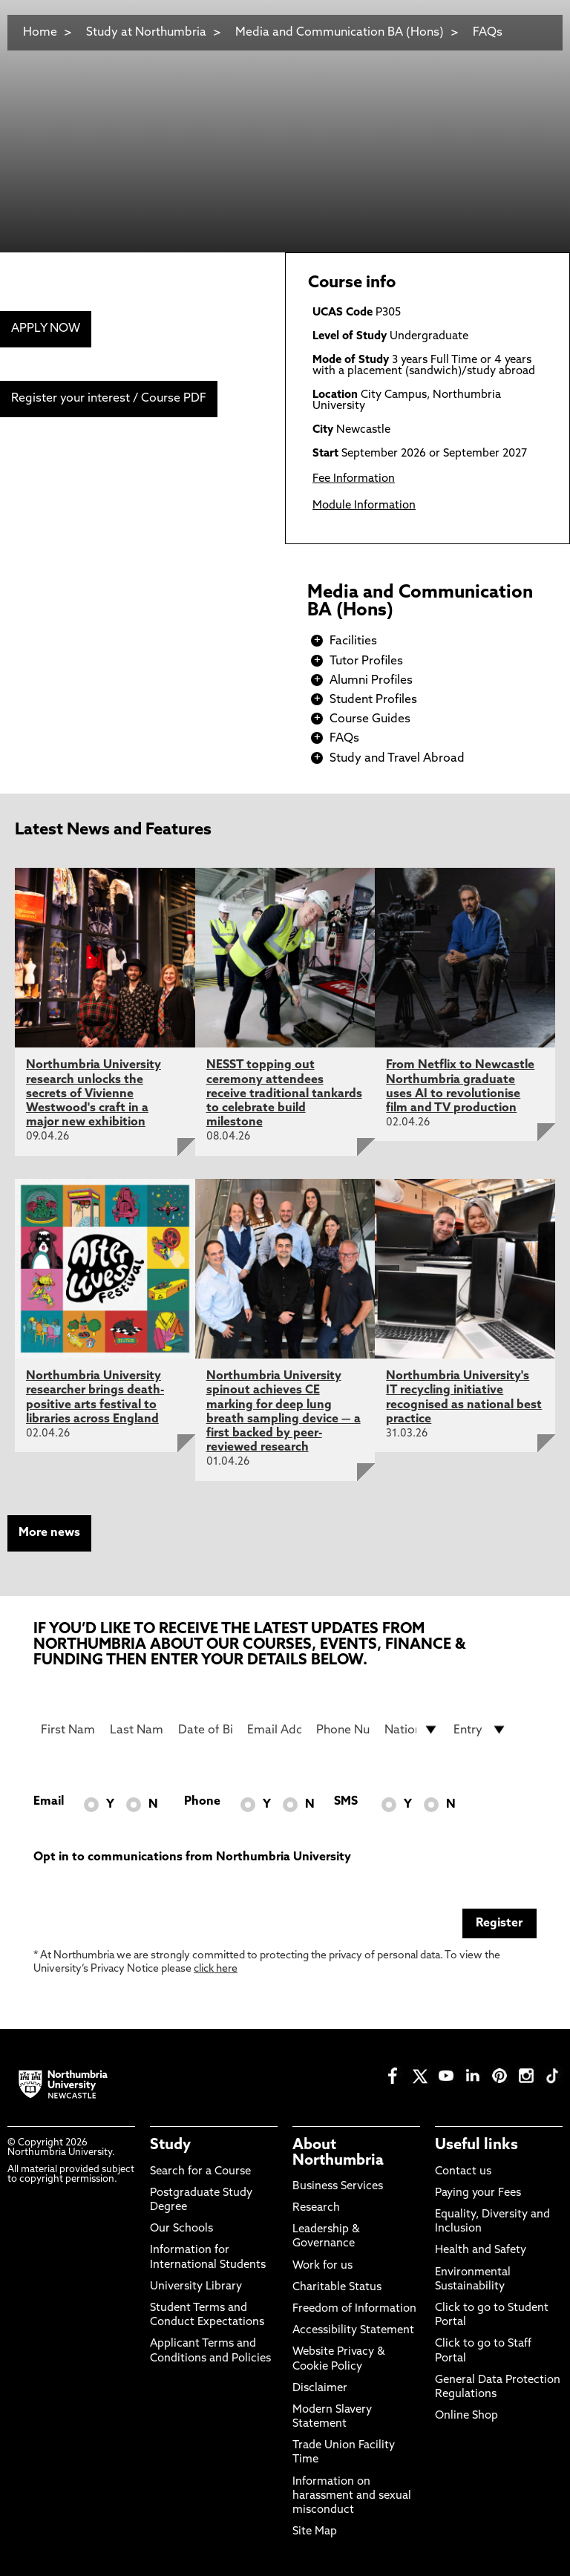 The height and width of the screenshot is (2576, 570). Describe the element at coordinates (343, 1730) in the screenshot. I see `[Phone Number]` at that location.